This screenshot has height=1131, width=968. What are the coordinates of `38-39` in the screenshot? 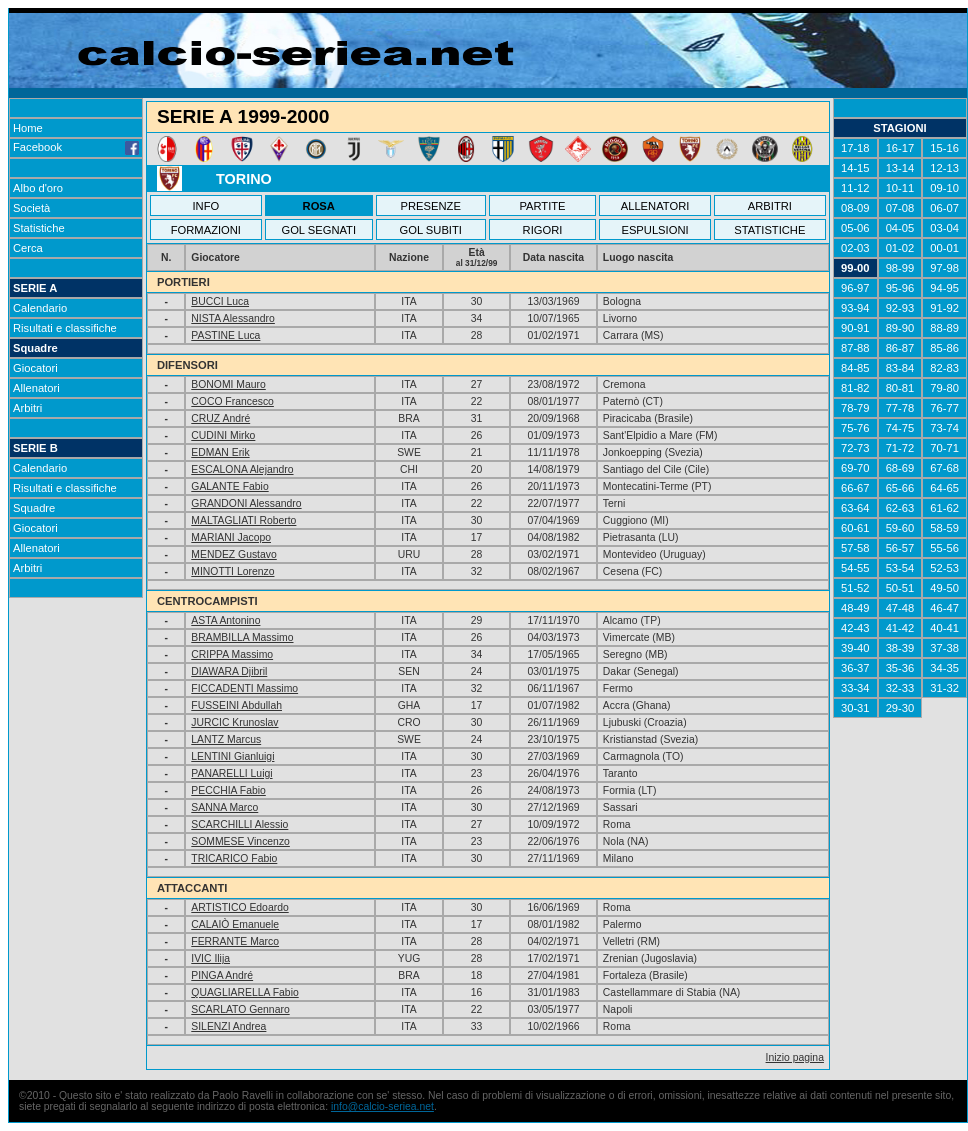 It's located at (900, 648).